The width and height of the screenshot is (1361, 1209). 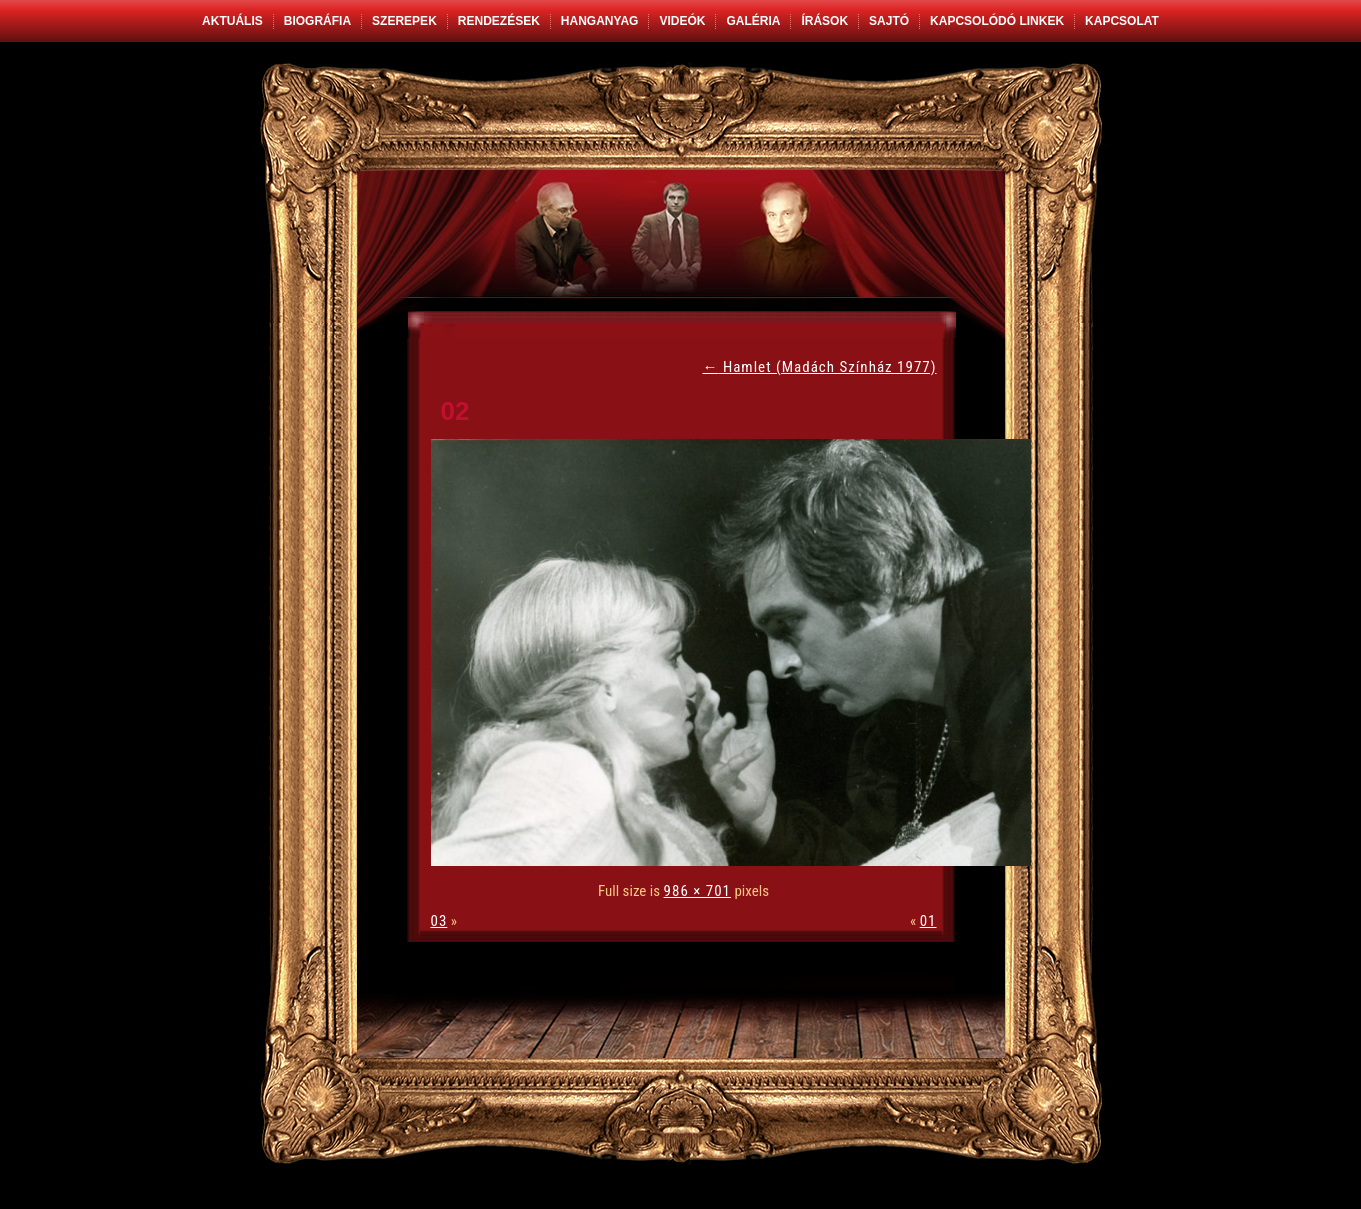 I want to click on Sajtó, so click(x=889, y=21).